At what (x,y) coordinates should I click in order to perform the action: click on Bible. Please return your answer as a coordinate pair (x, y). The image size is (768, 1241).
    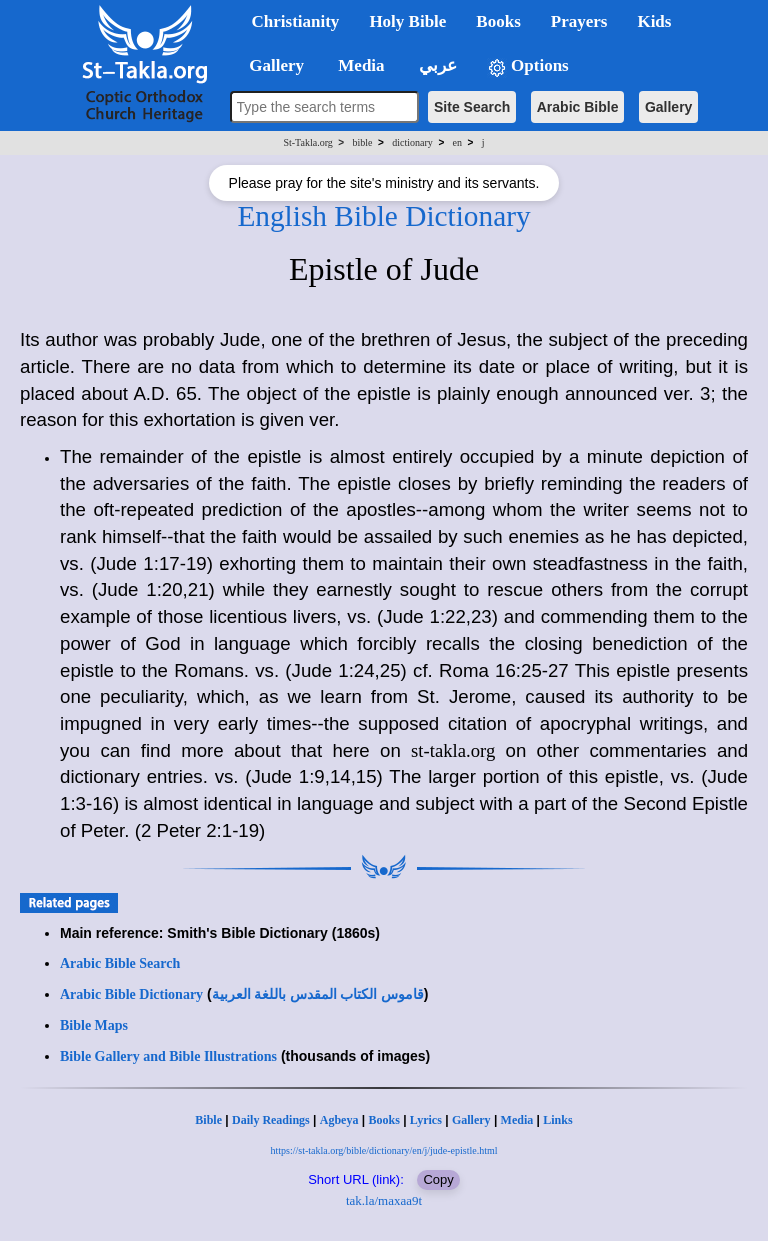
    Looking at the image, I should click on (208, 1120).